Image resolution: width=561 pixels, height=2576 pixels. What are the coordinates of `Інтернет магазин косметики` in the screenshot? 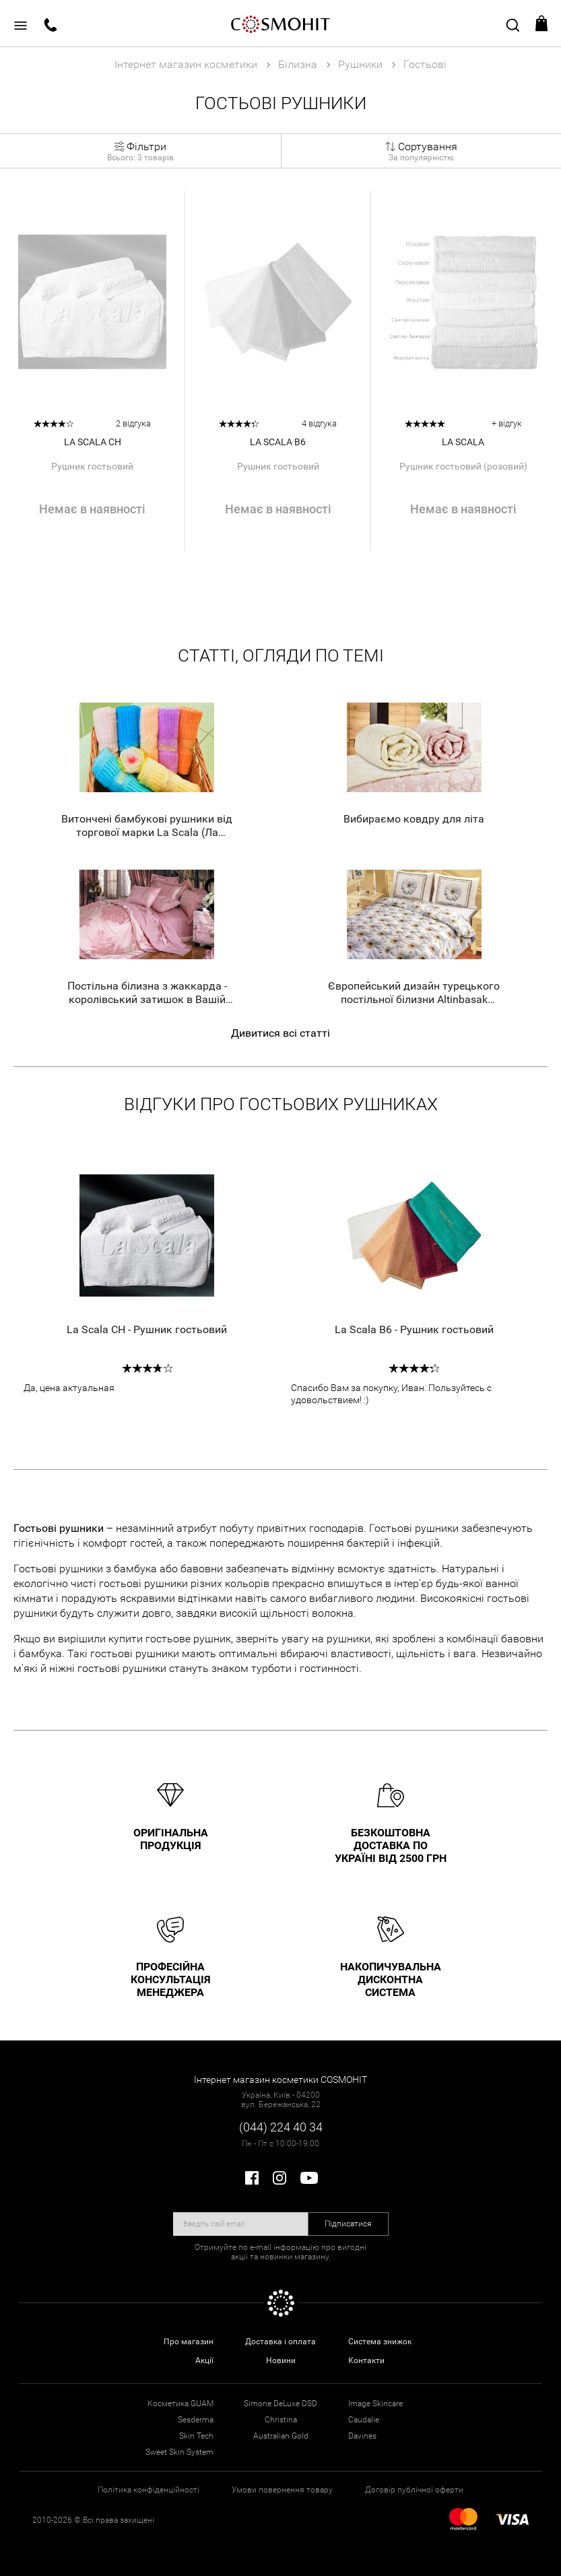 It's located at (185, 64).